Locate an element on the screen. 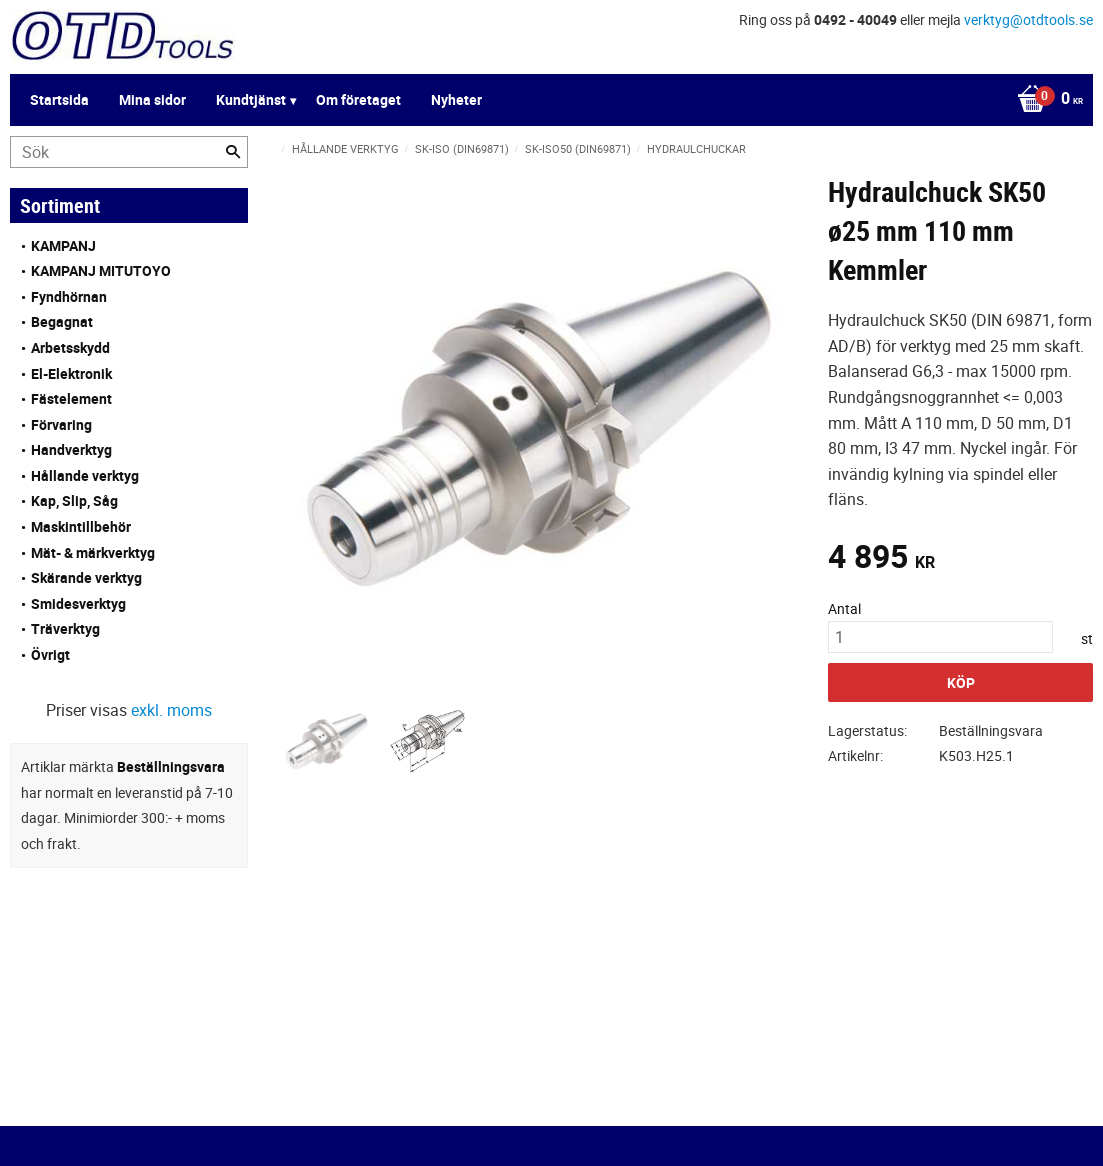 This screenshot has height=1166, width=1103. Nyheter [menuitem] is located at coordinates (456, 99).